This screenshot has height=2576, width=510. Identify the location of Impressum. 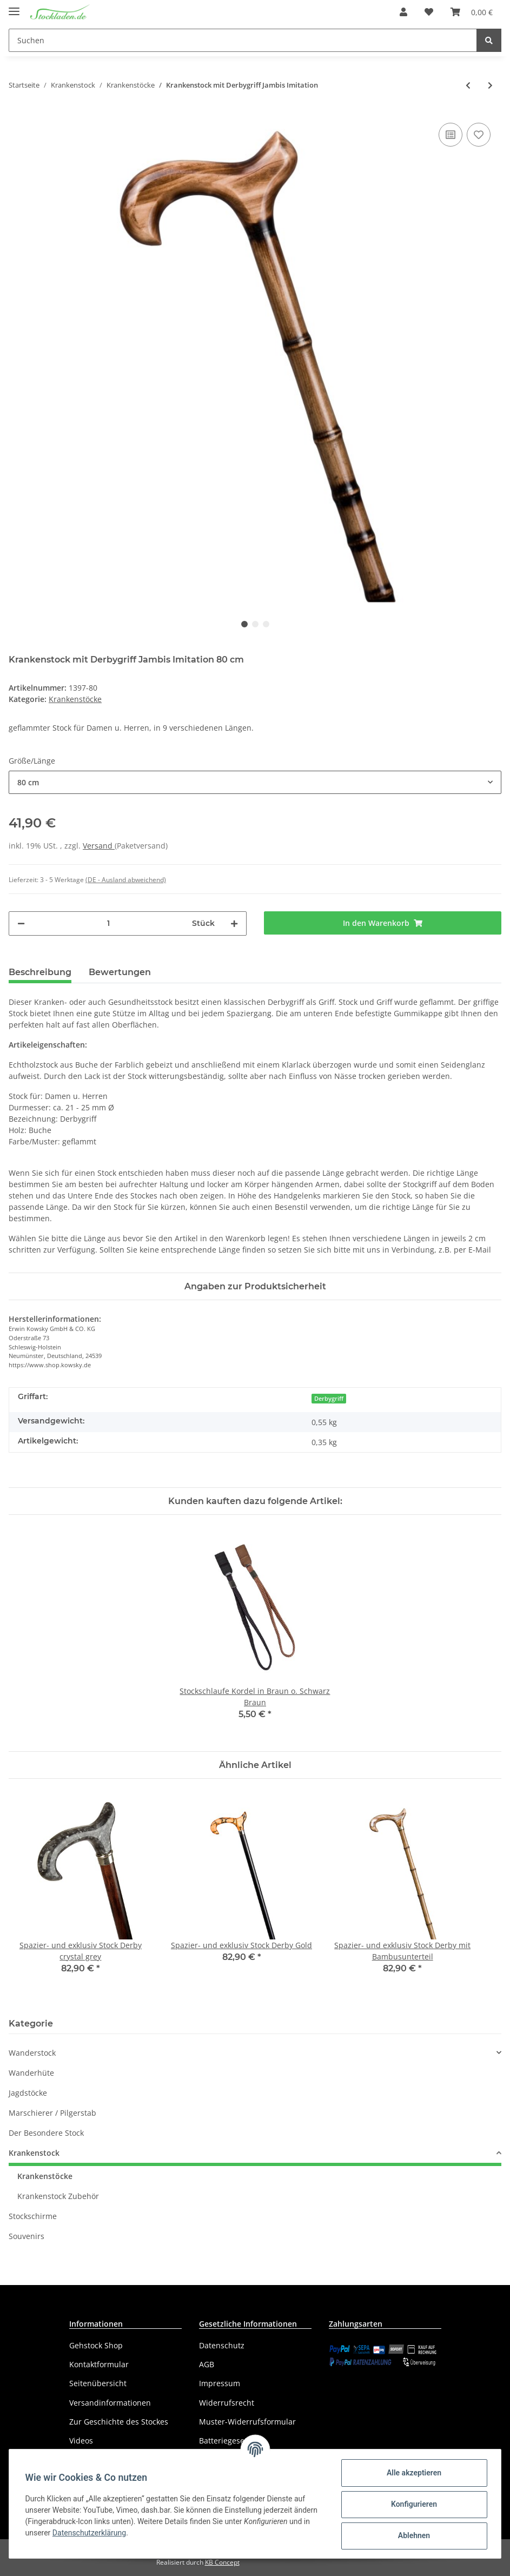
(219, 2383).